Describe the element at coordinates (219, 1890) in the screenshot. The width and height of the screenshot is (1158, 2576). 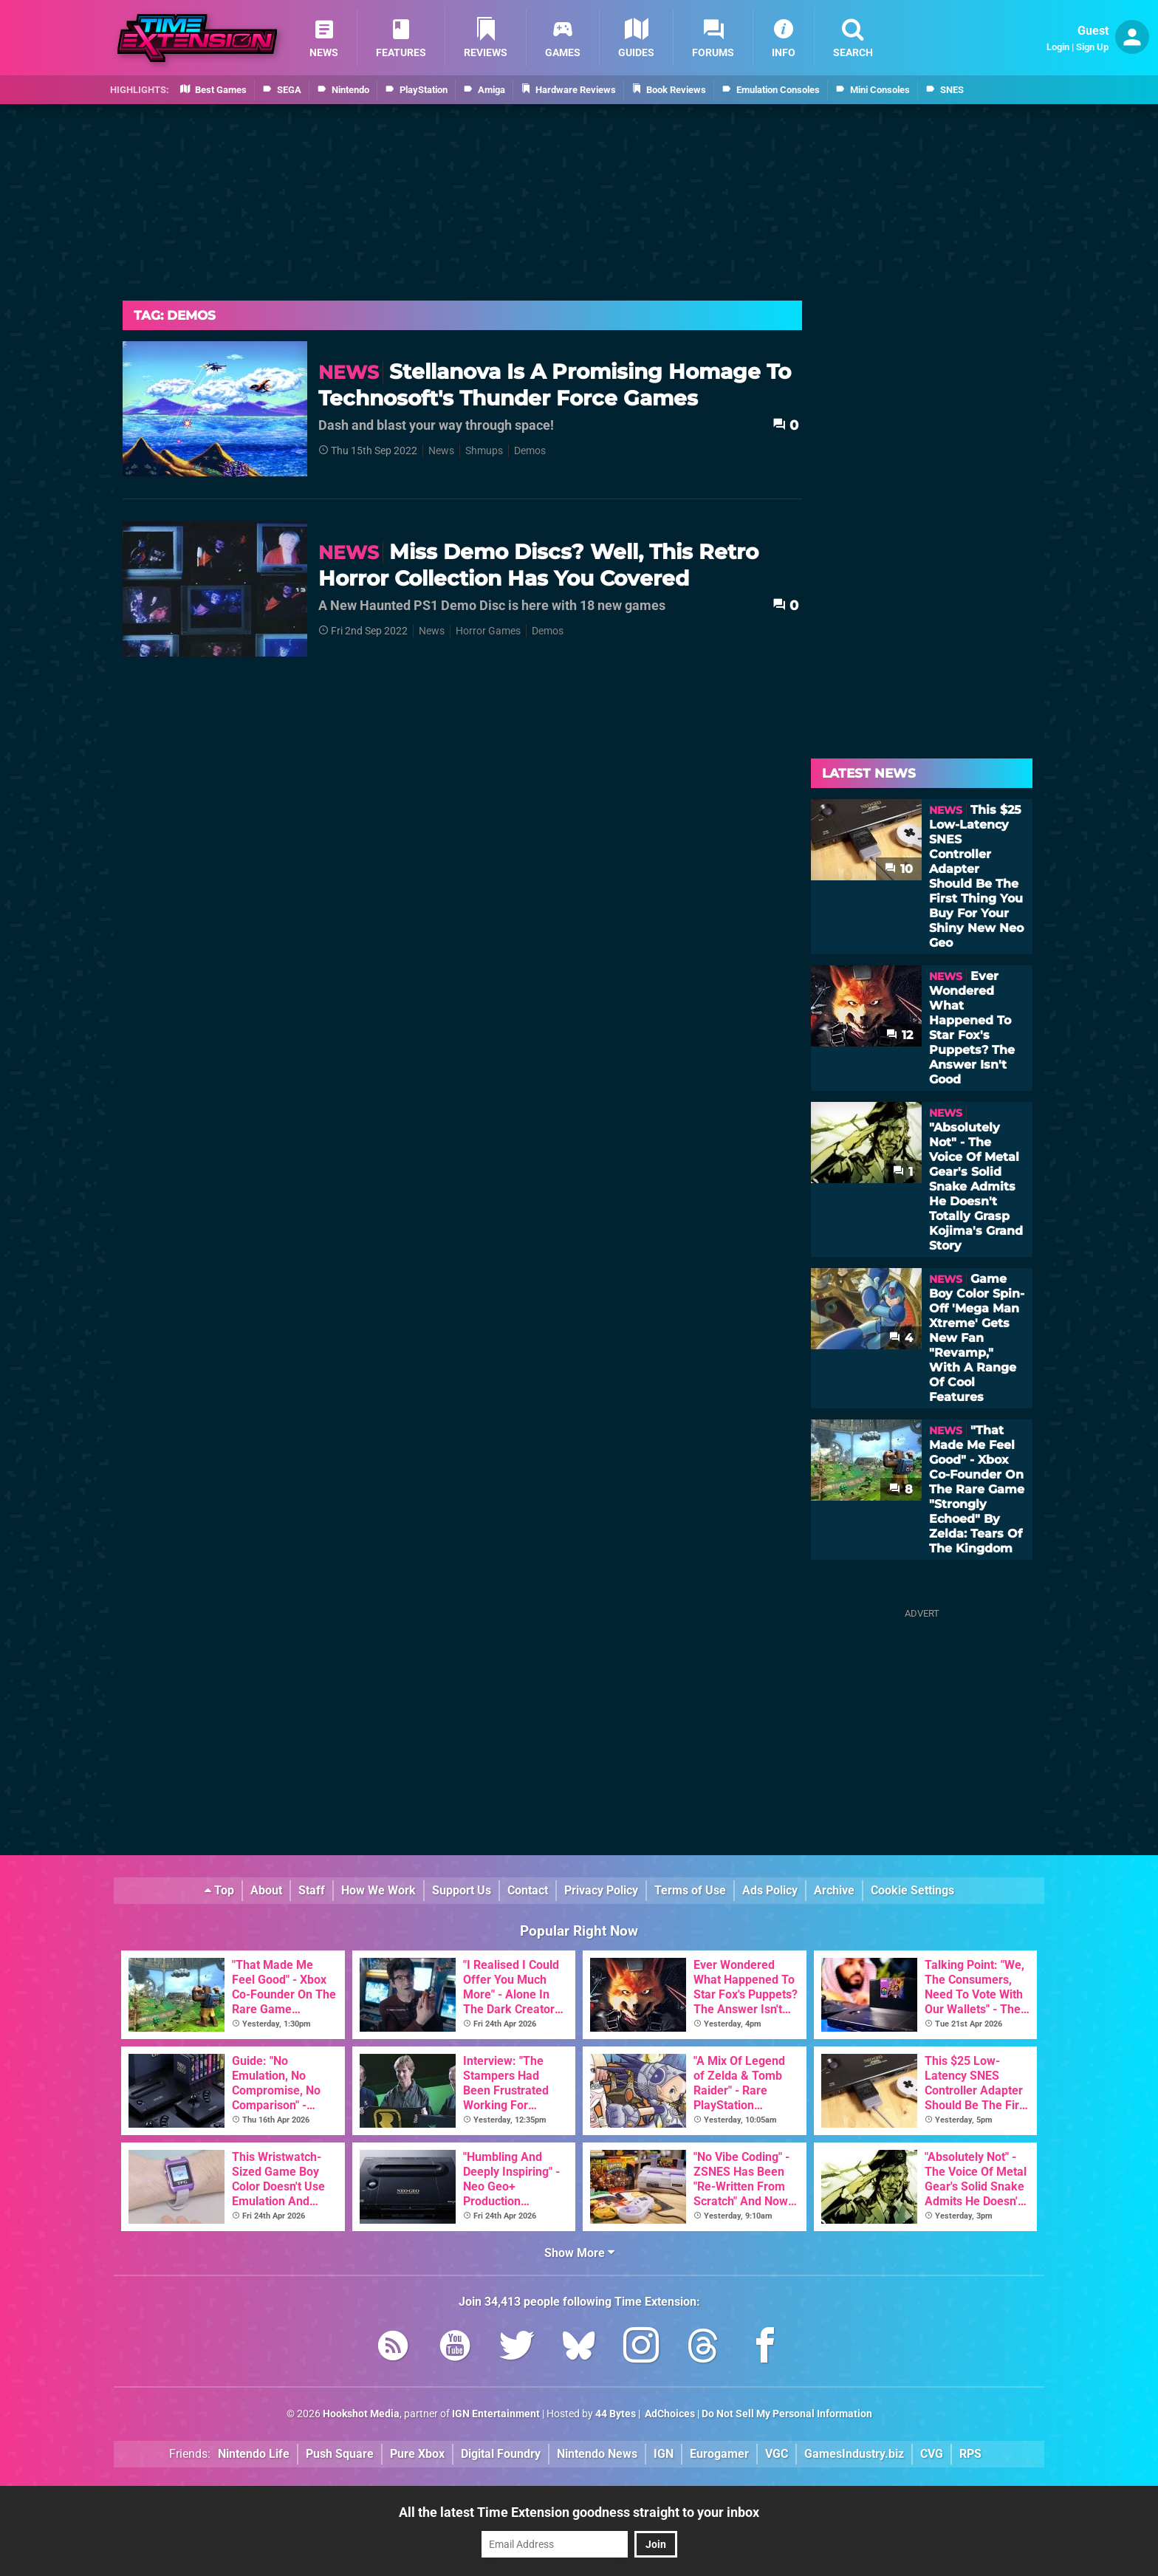
I see `Top` at that location.